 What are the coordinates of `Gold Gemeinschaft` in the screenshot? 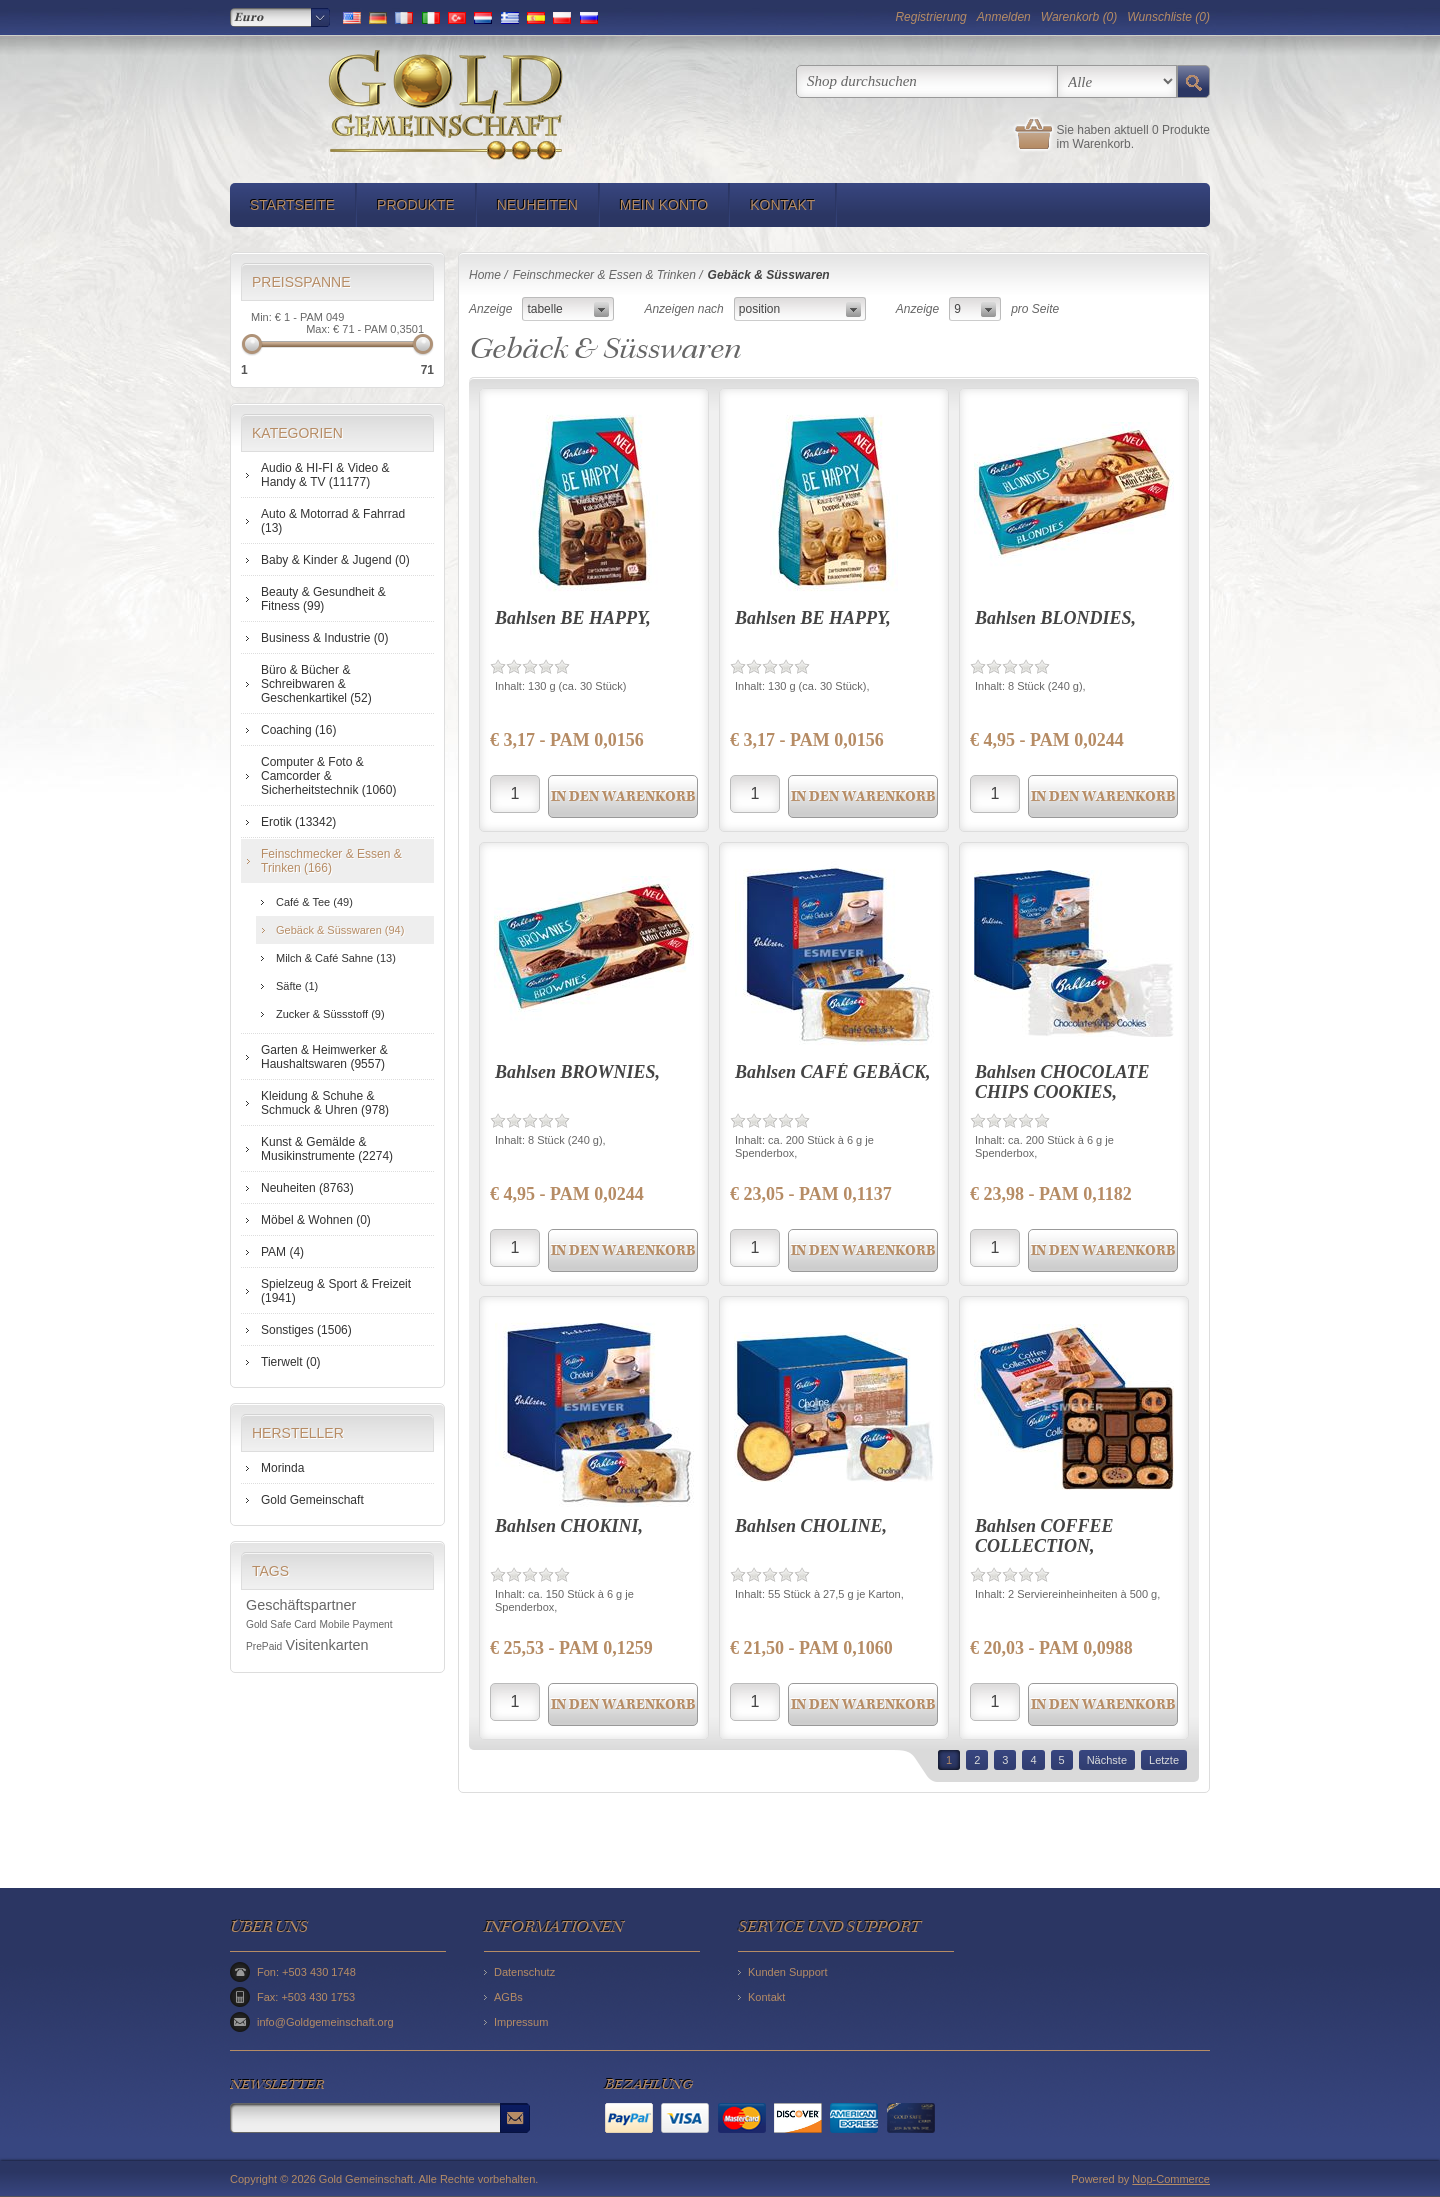 It's located at (312, 1500).